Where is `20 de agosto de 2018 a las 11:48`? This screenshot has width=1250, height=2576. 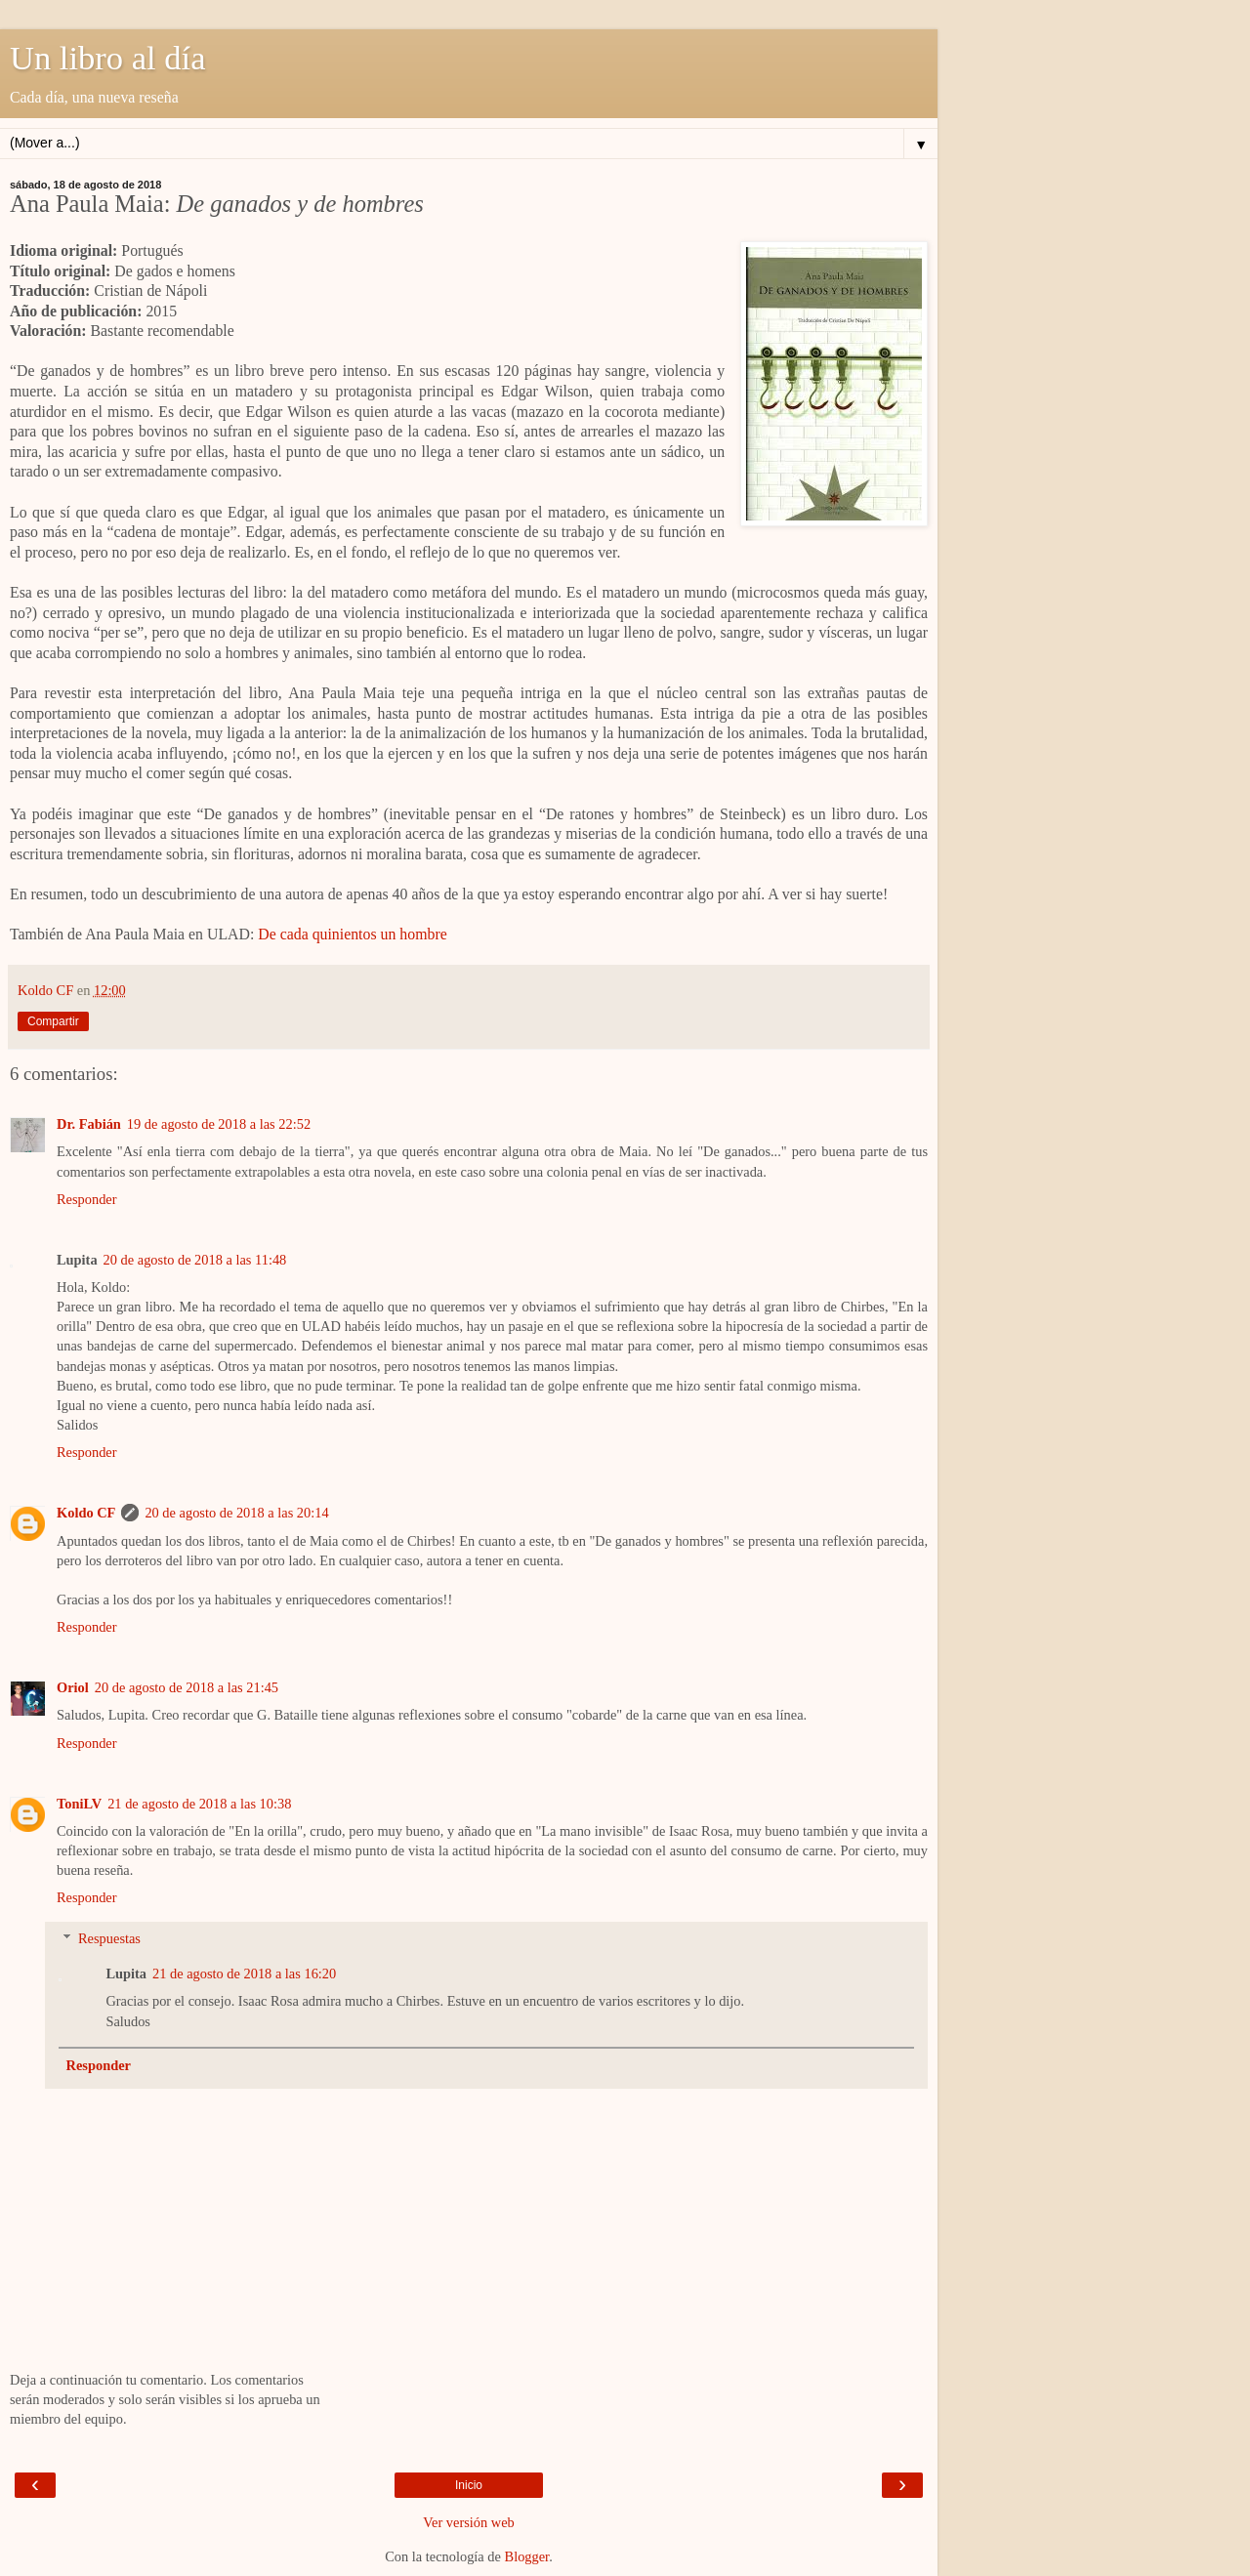
20 de agosto de 2018 a las 11:48 is located at coordinates (195, 1259).